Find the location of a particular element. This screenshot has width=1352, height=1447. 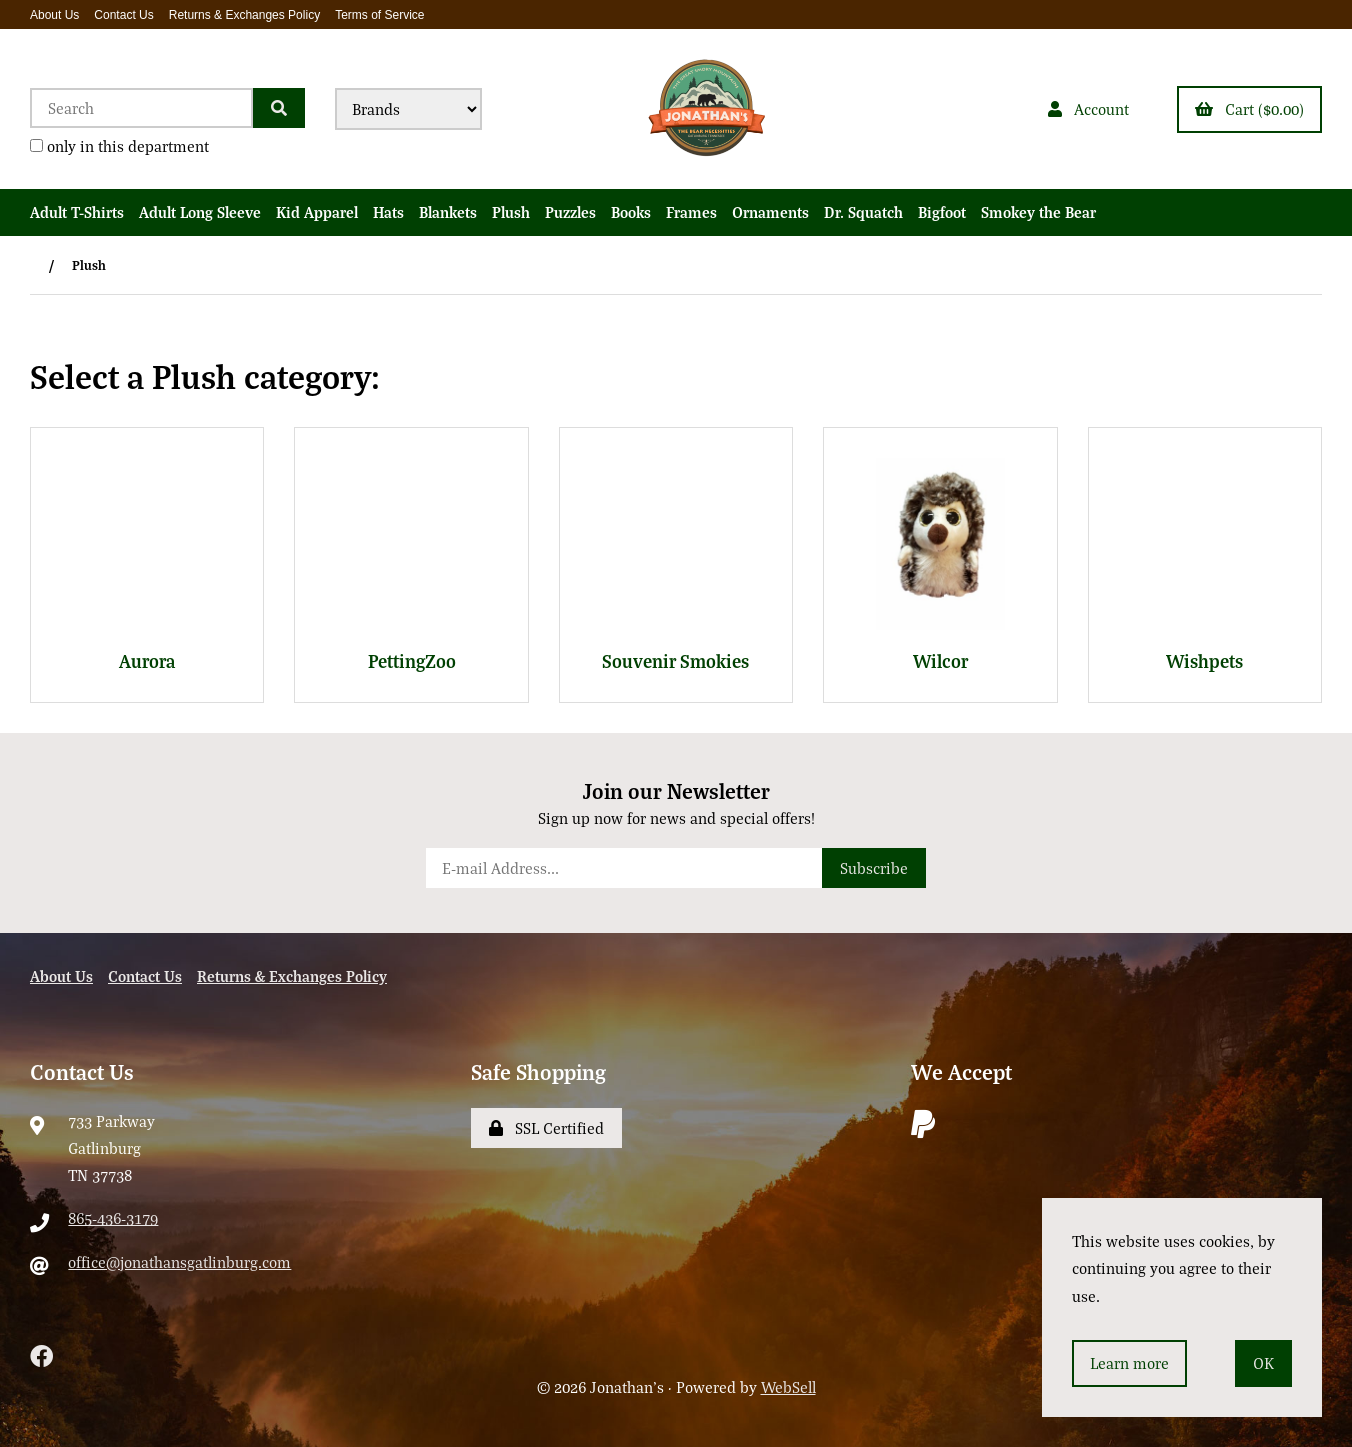

Puzzles is located at coordinates (570, 212).